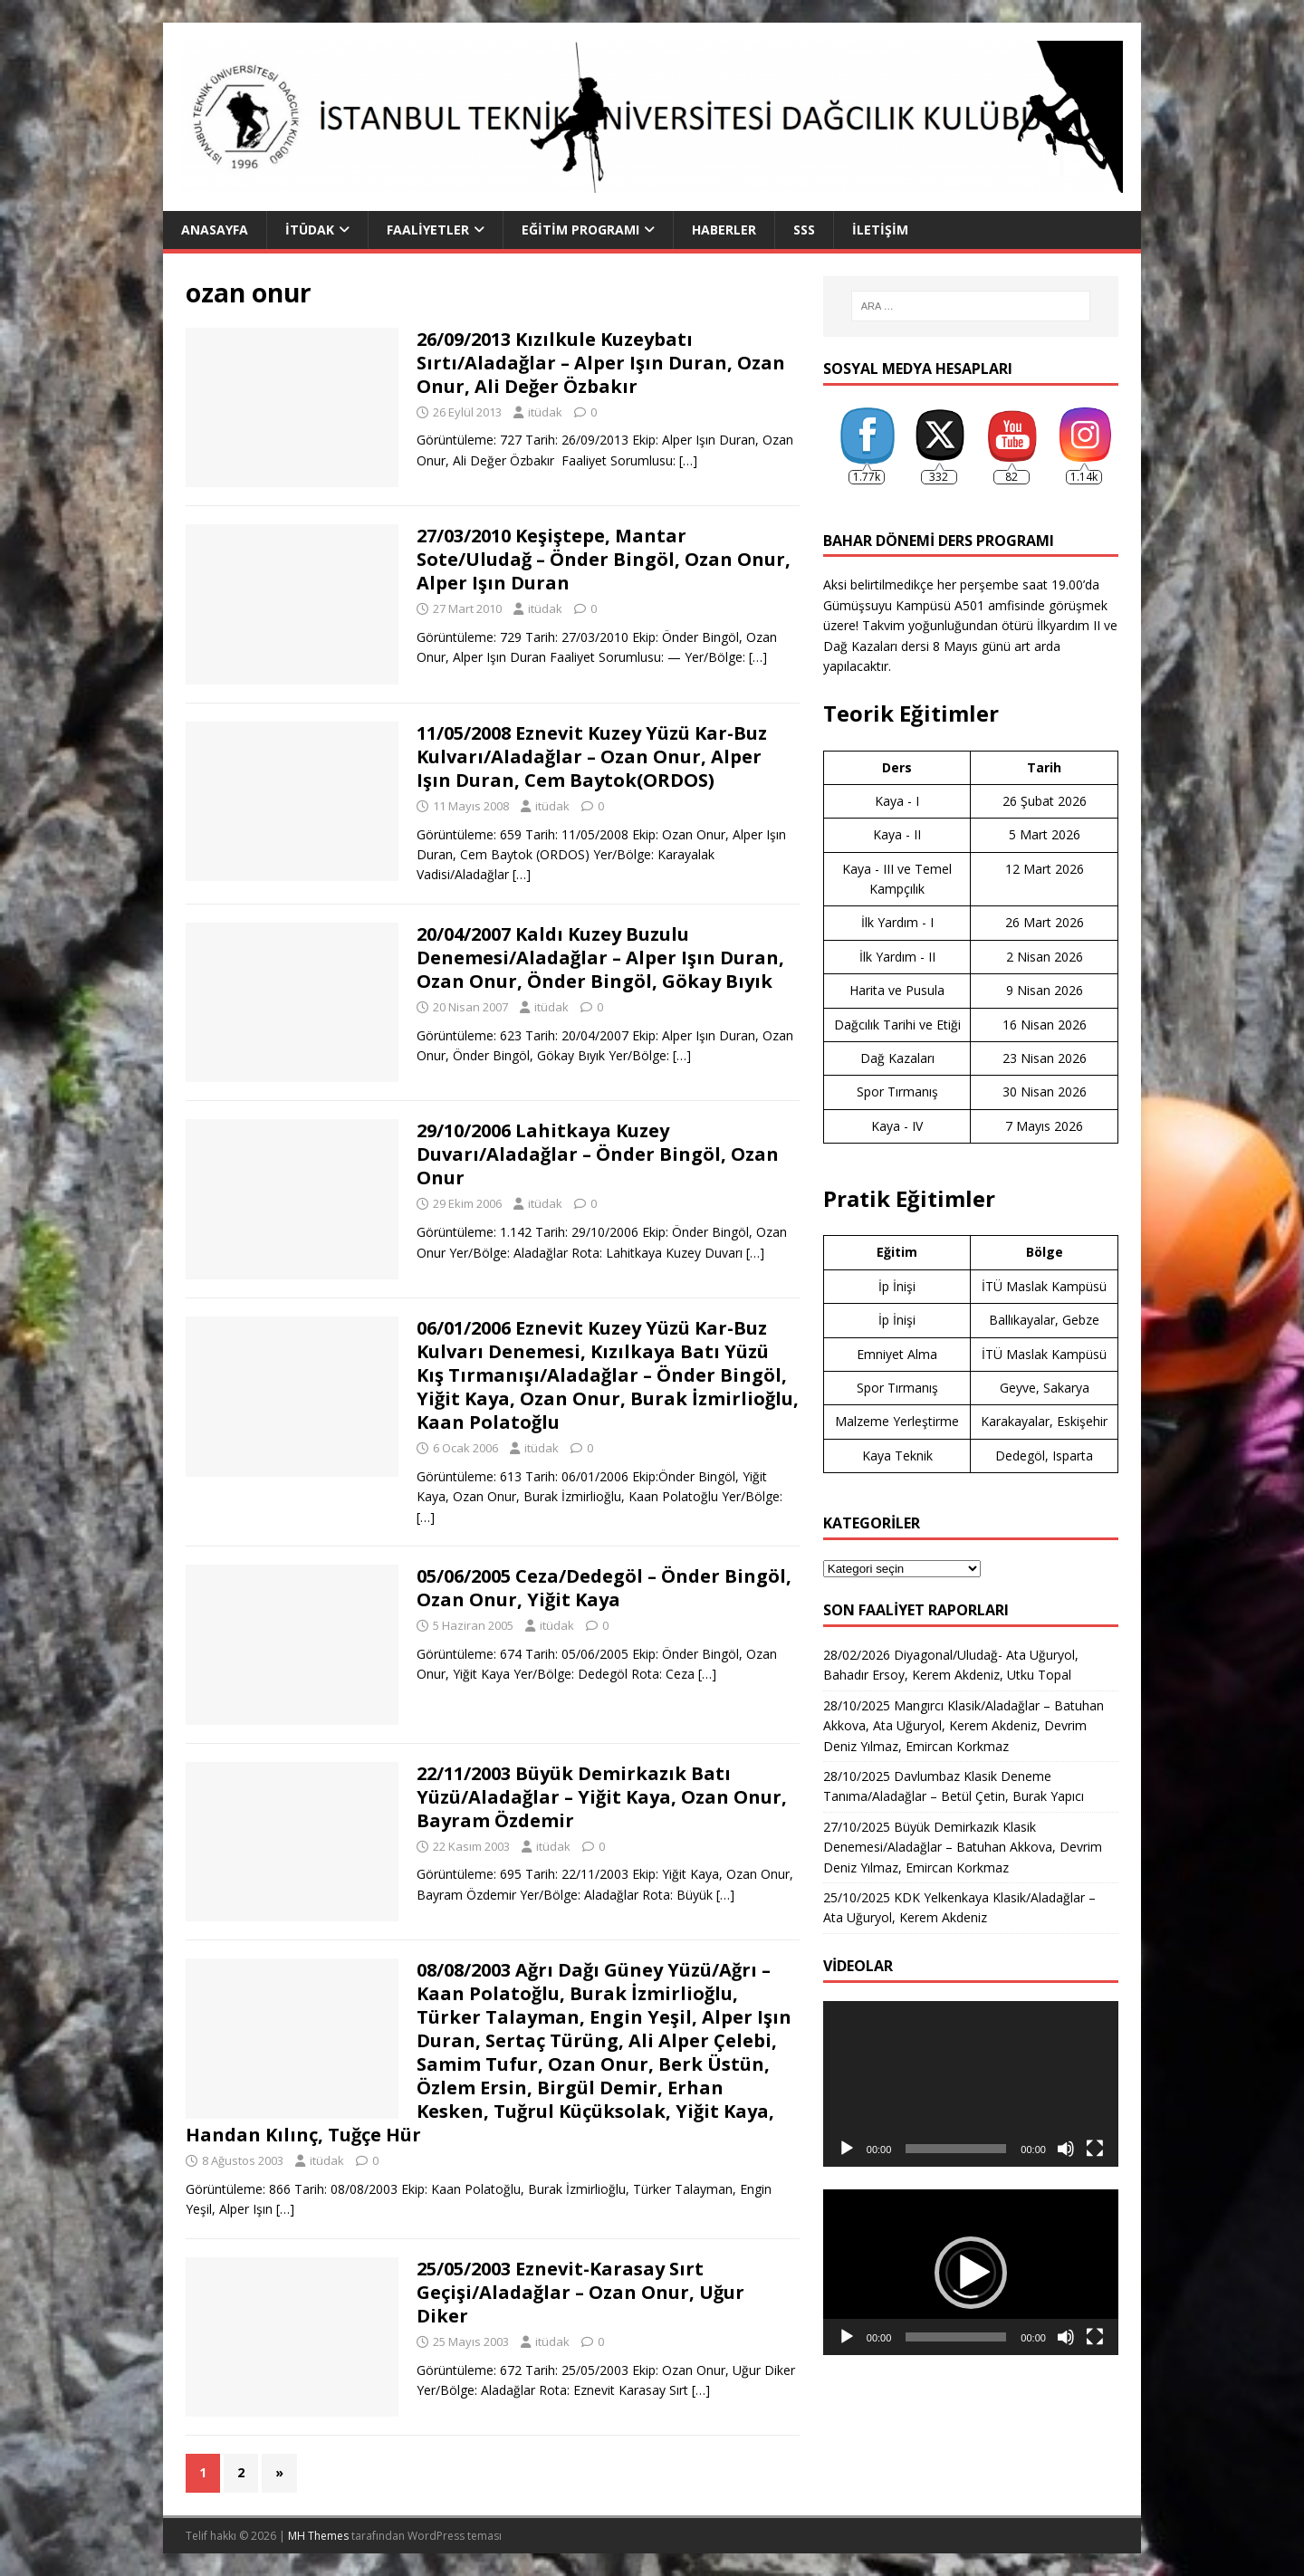 The height and width of the screenshot is (2576, 1304). What do you see at coordinates (962, 1847) in the screenshot?
I see `27/10/2025 Büyük Demirkazık Klasik Denemesi/Aladağlar – Batuhan Akkova, Devrim Deniz Yılmaz, Emircan Korkmaz` at bounding box center [962, 1847].